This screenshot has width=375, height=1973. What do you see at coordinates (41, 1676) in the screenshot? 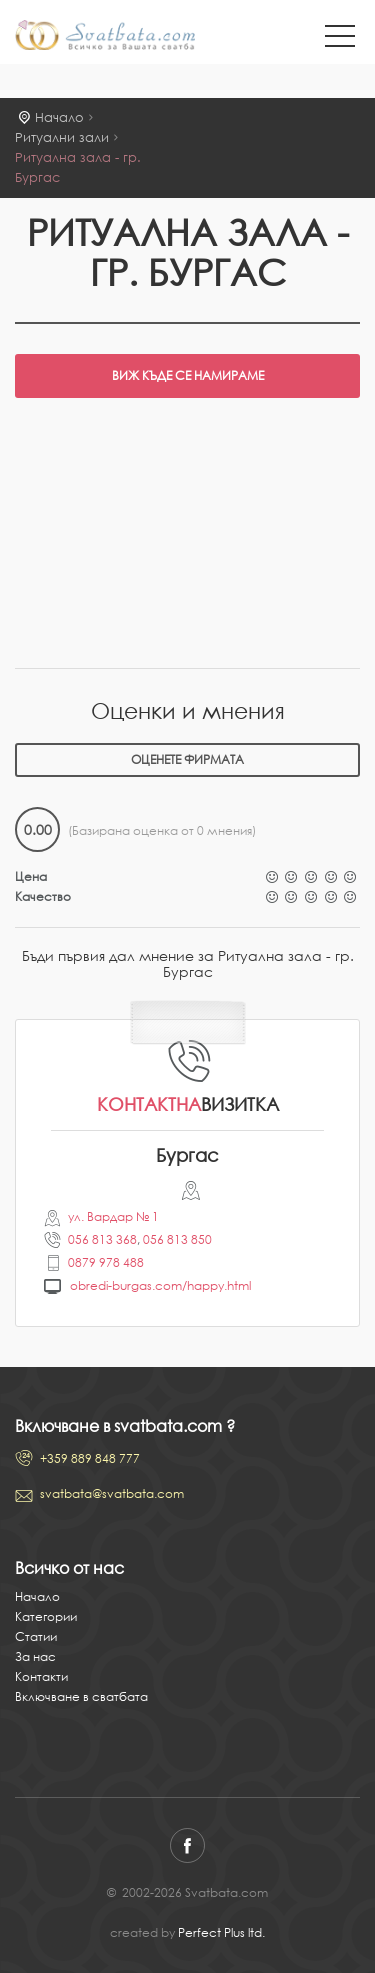
I see `Контакти` at bounding box center [41, 1676].